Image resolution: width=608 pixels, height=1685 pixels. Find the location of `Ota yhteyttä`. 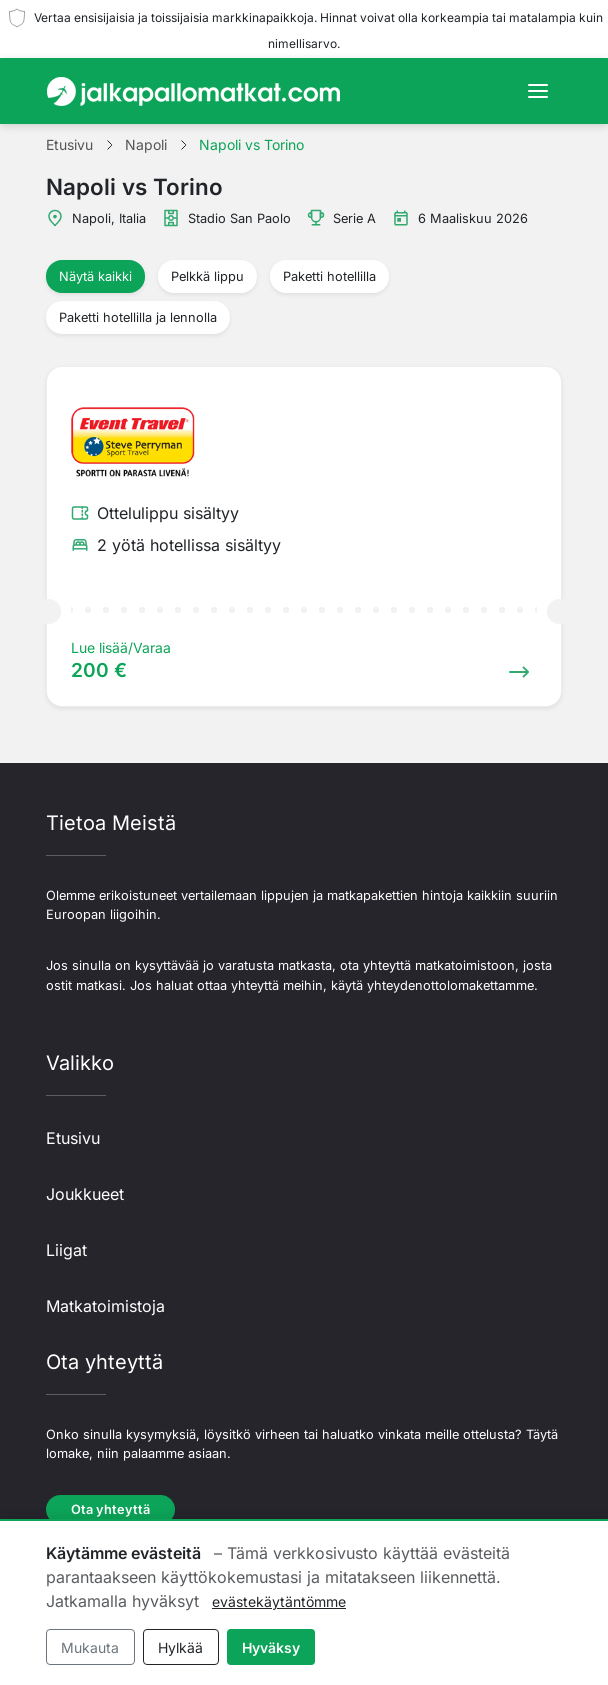

Ota yhteyttä is located at coordinates (110, 1509).